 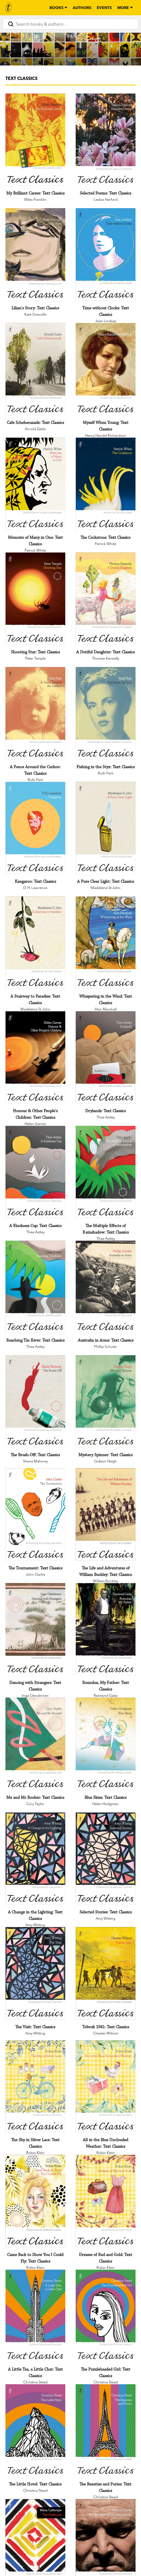 I want to click on [Lilian's Story: Text Classics], so click(x=35, y=254).